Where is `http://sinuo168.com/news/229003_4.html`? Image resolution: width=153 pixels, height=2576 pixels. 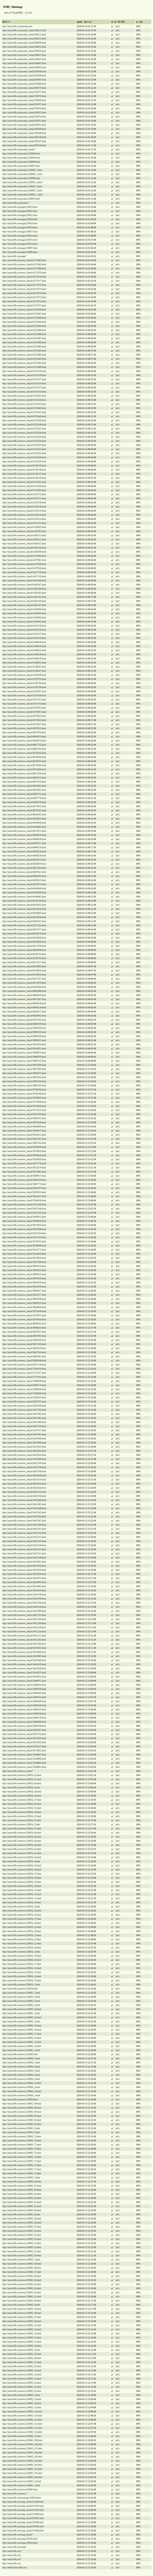
http://sinuo168.com/news/229003_4.html is located at coordinates (21, 2305).